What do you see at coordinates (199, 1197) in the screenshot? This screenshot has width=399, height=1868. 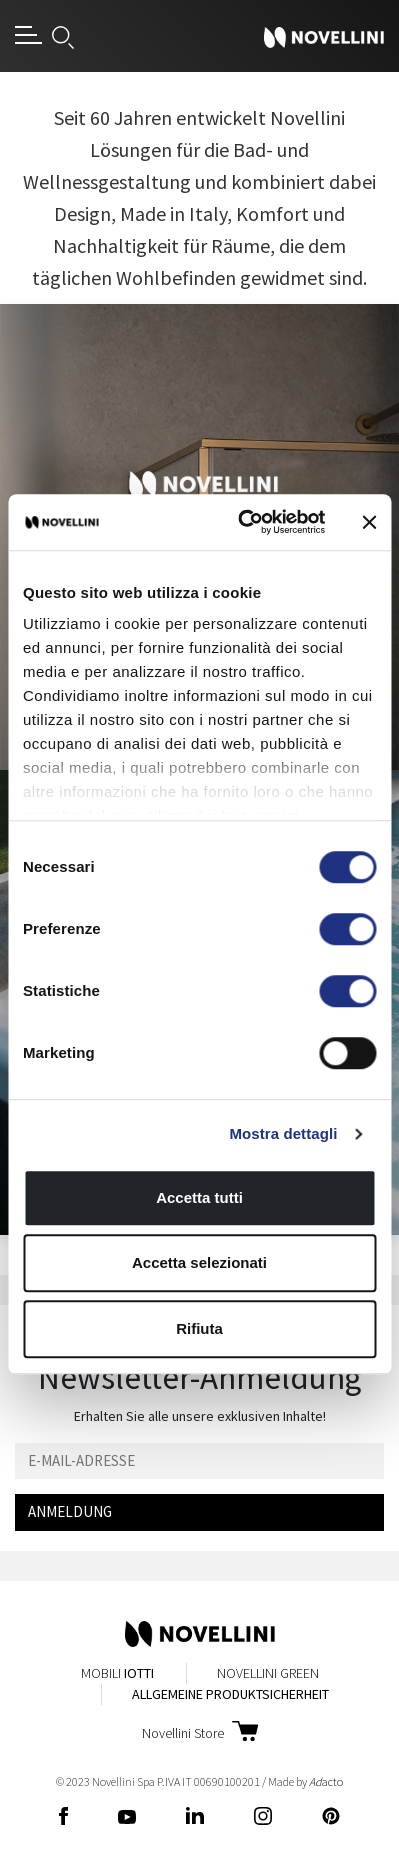 I see `Accetta tutti` at bounding box center [199, 1197].